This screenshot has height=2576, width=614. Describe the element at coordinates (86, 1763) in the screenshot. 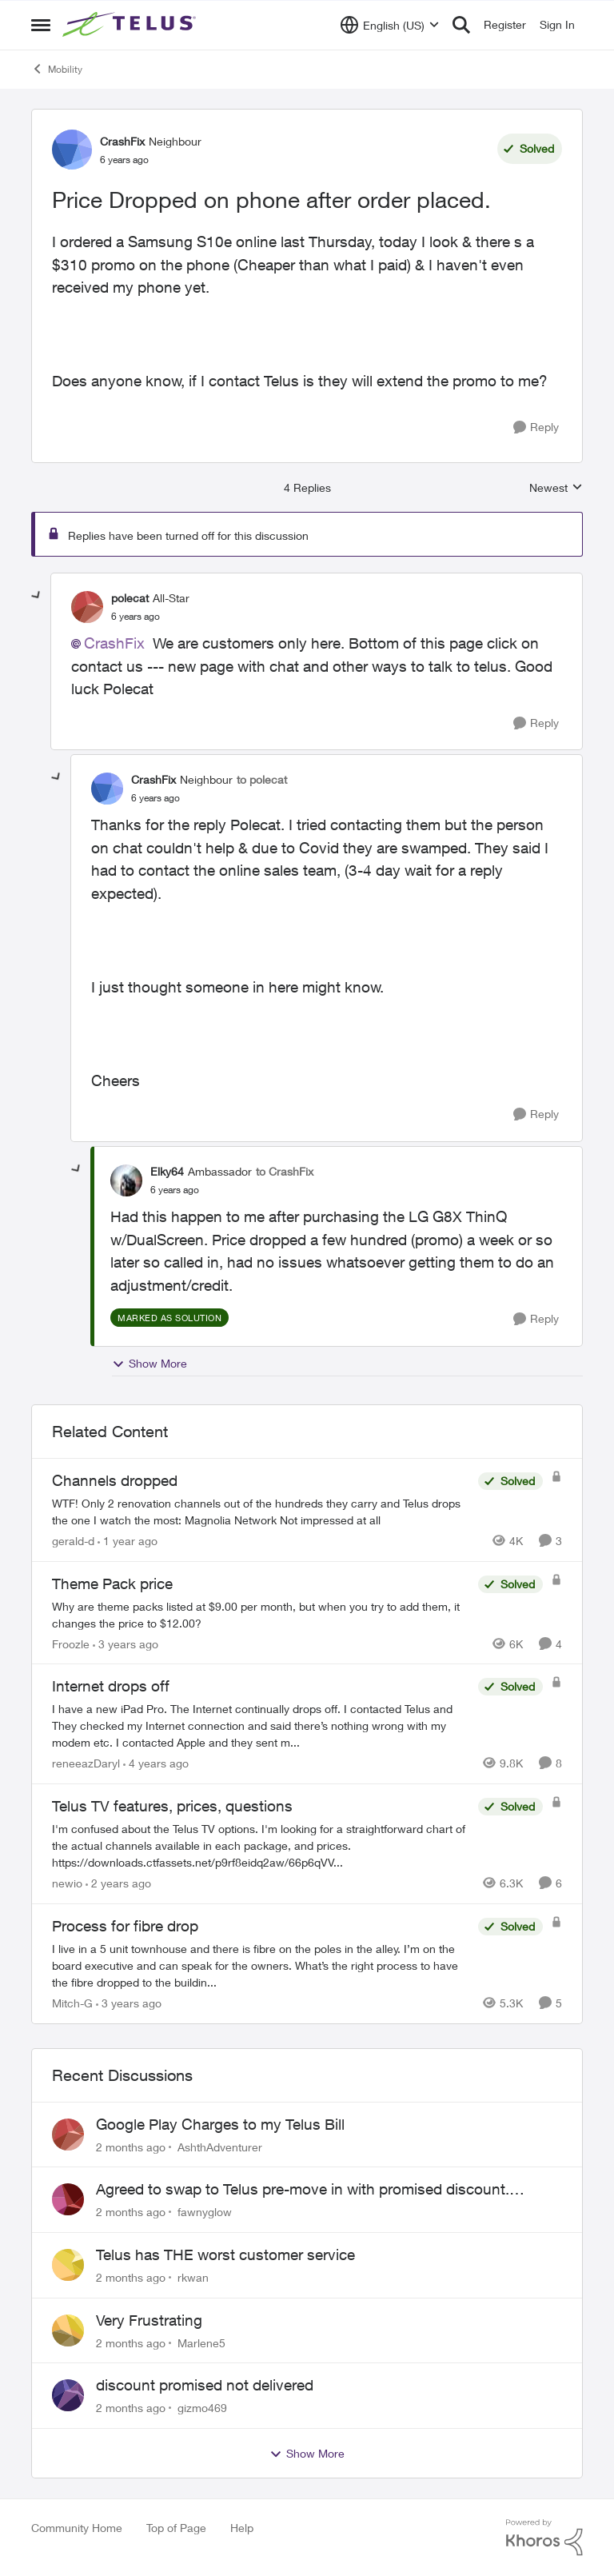

I see `reneeazDaryl [View Profile: reneeazDaryl, Rank: Coach]` at that location.